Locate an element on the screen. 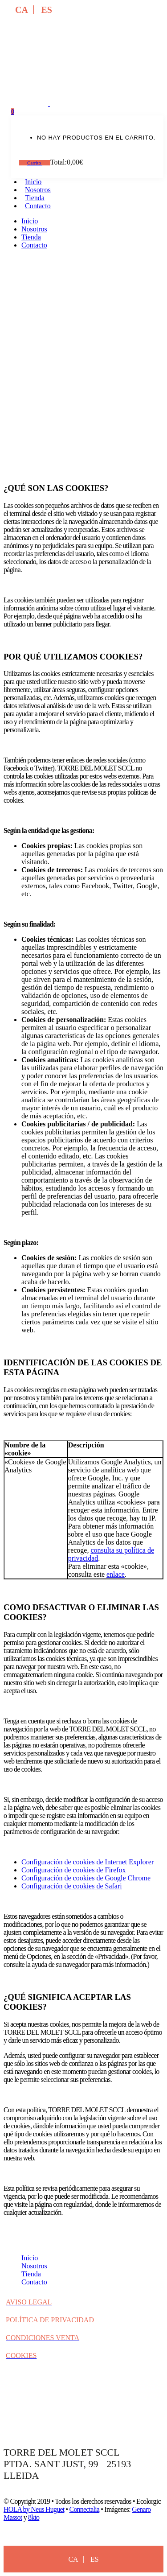 The width and height of the screenshot is (167, 2576). HOLA by Neus Huguet is located at coordinates (34, 2509).